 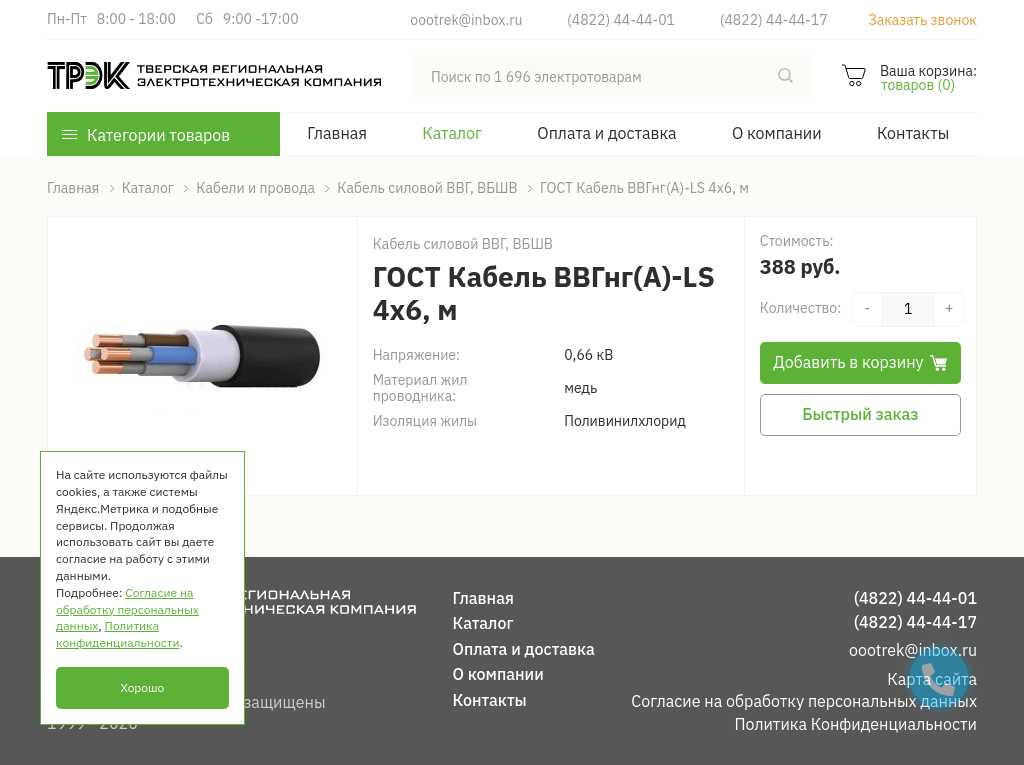 What do you see at coordinates (337, 133) in the screenshot?
I see `Главная` at bounding box center [337, 133].